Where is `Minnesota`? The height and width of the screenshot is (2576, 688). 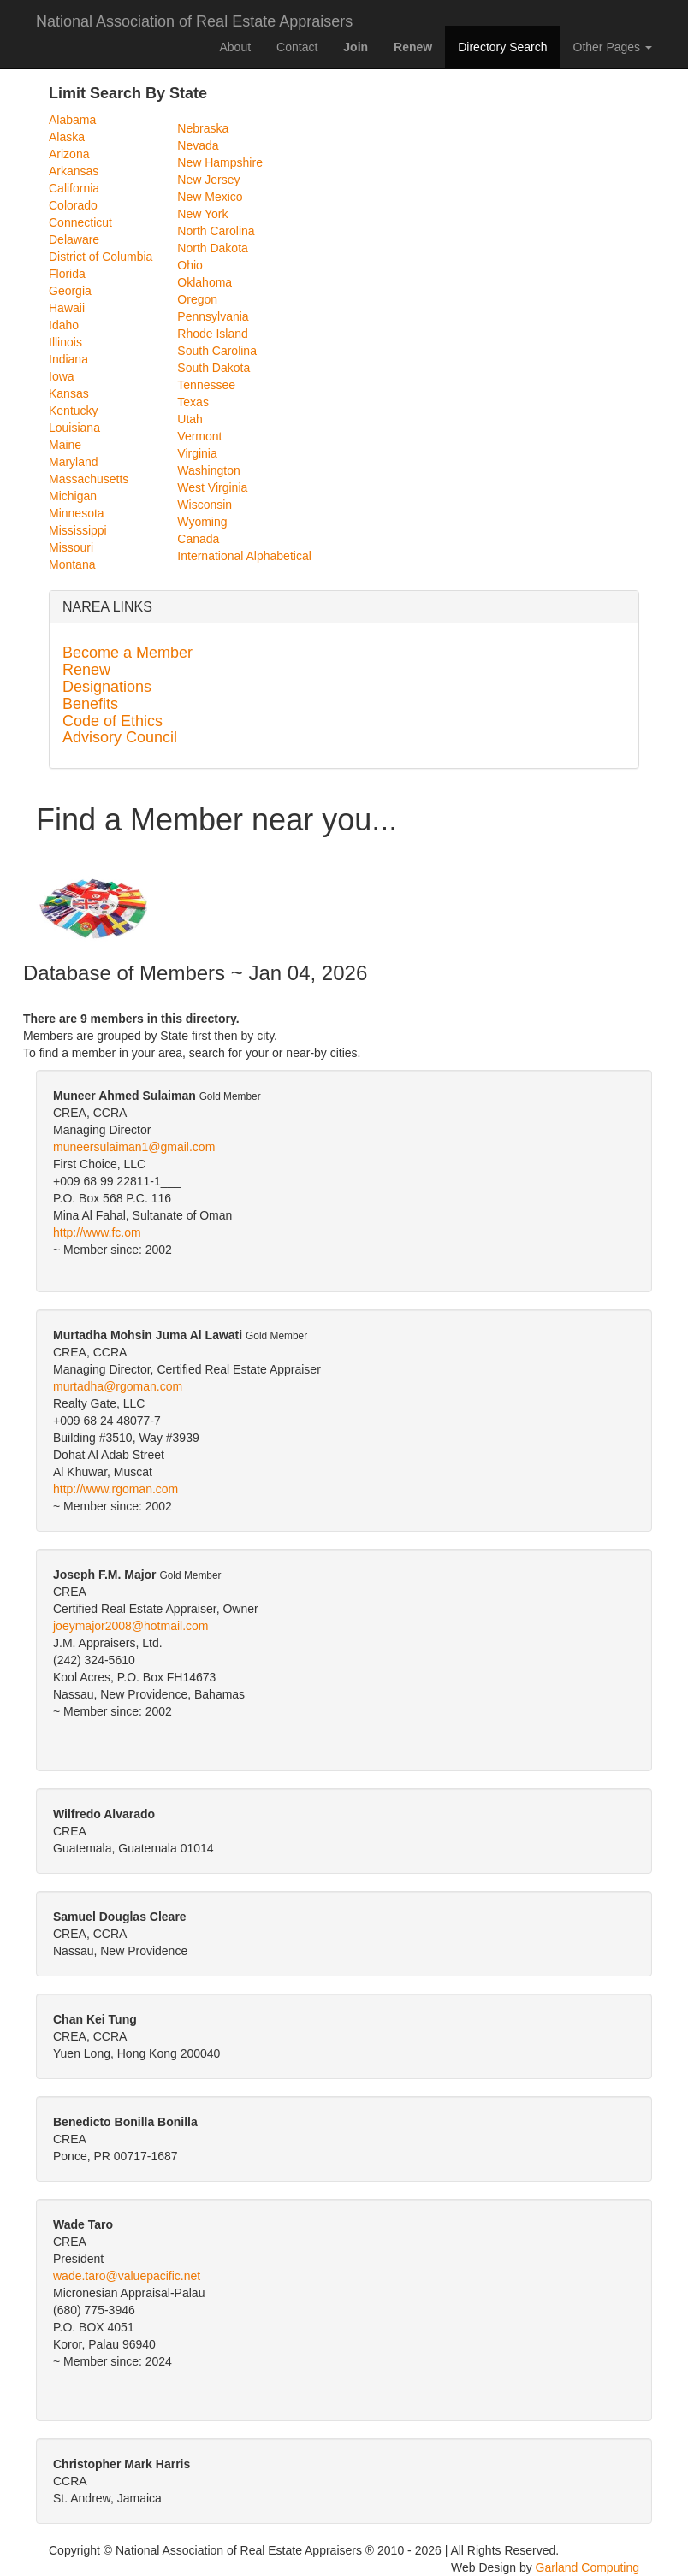
Minnesota is located at coordinates (76, 513).